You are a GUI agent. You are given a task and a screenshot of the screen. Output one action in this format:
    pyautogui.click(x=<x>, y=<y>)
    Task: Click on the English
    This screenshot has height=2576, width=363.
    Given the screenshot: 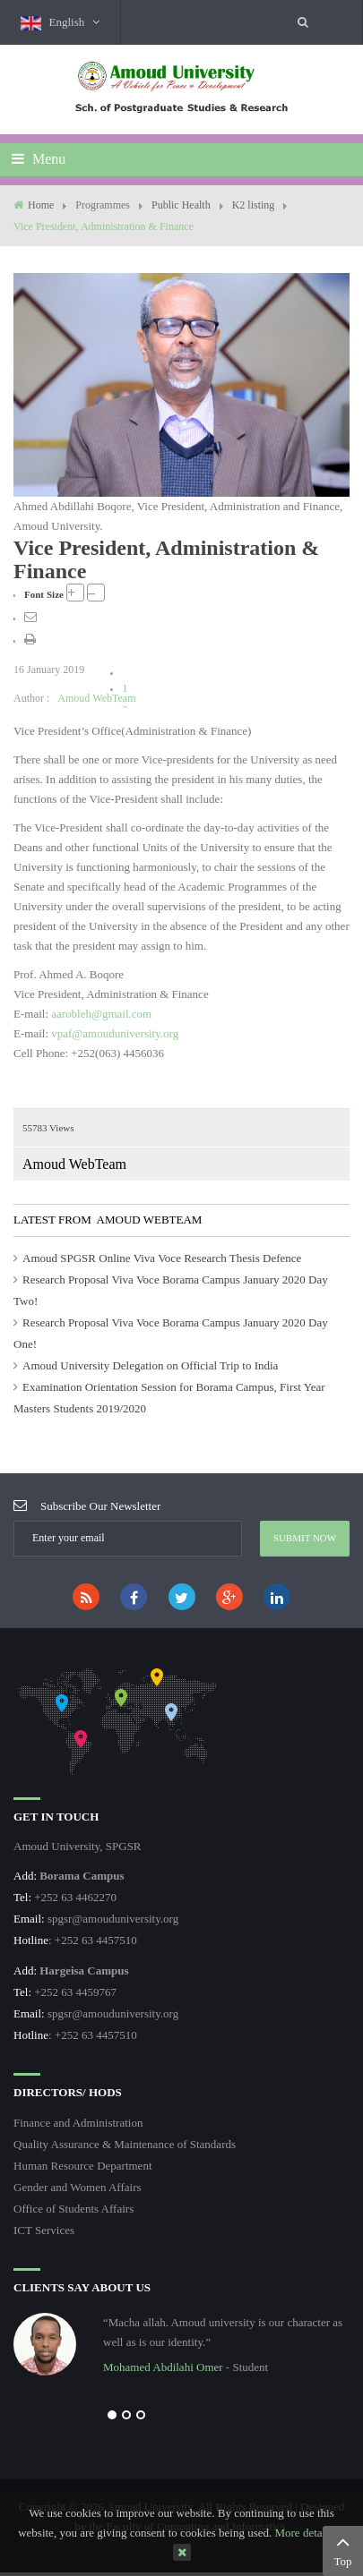 What is the action you would take?
    pyautogui.click(x=60, y=22)
    